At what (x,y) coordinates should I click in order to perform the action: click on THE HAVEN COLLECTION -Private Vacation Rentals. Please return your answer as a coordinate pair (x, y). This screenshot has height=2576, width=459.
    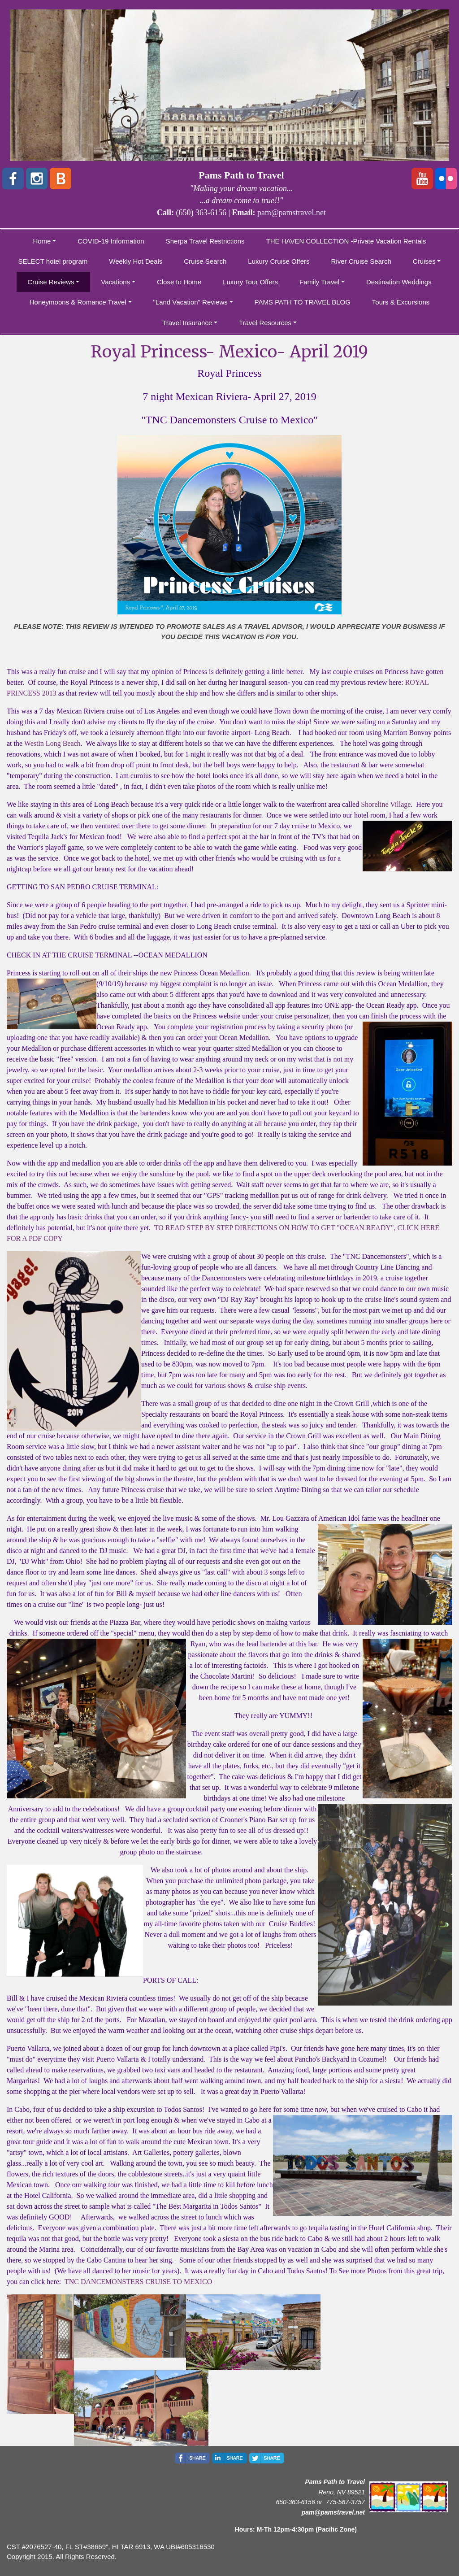
    Looking at the image, I should click on (346, 241).